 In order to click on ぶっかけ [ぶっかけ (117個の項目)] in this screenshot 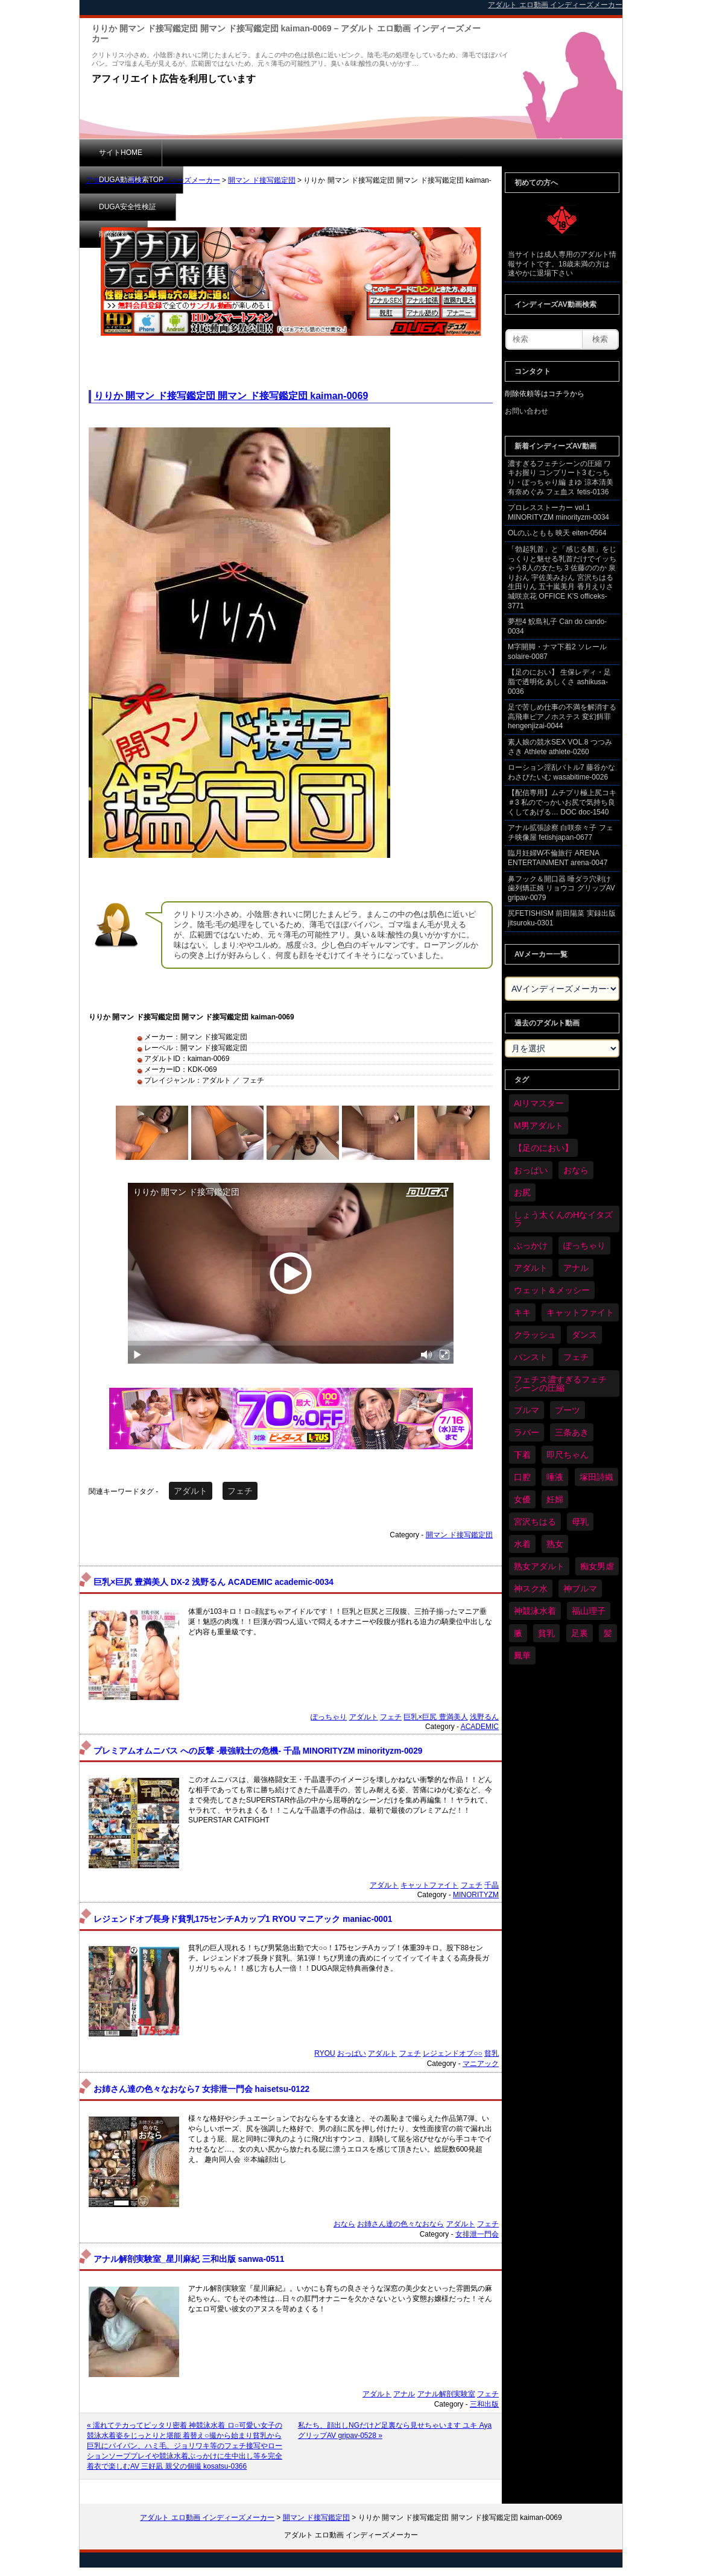, I will do `click(531, 1245)`.